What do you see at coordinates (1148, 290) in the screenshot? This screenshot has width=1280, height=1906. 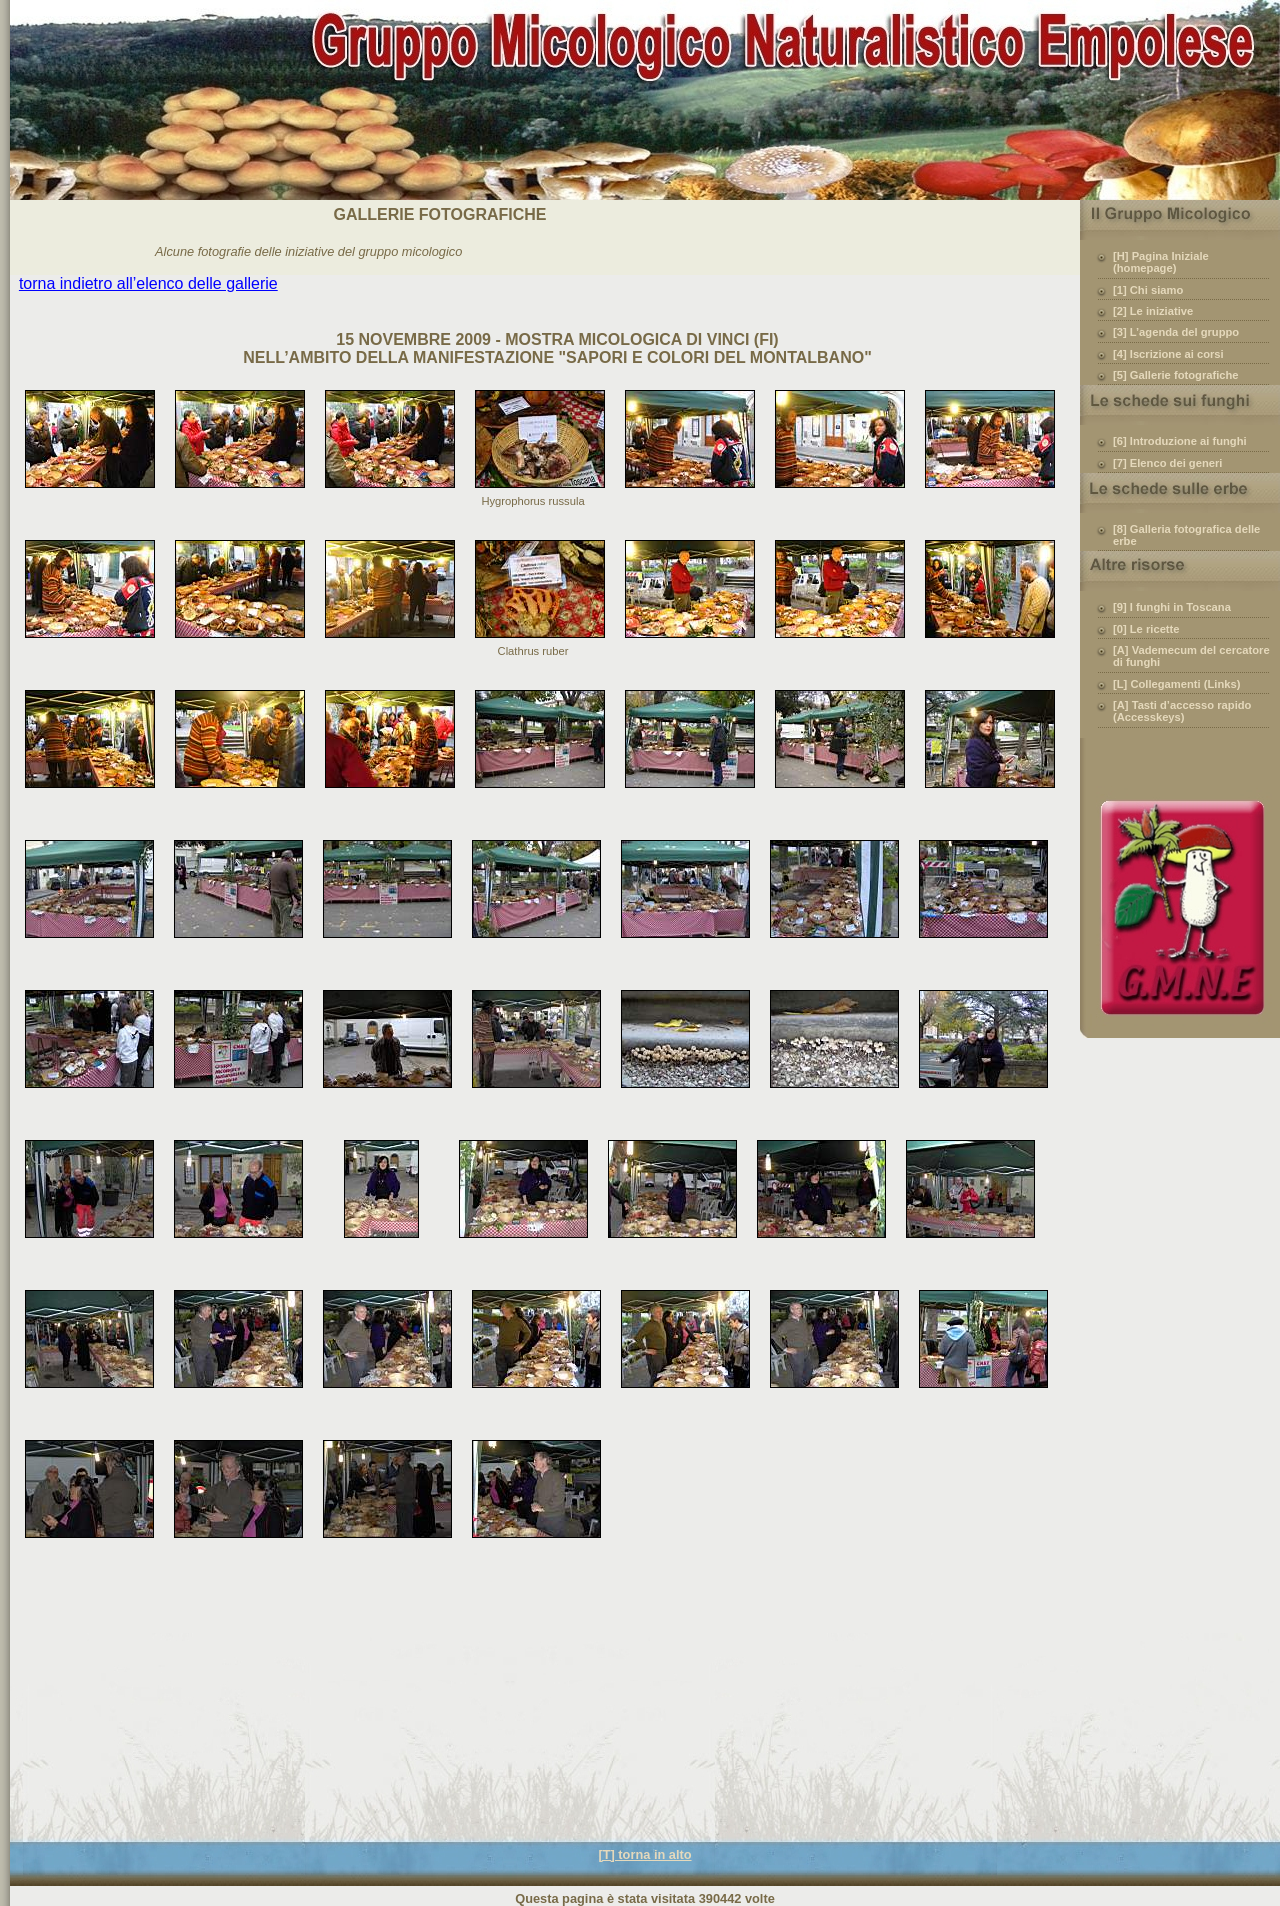 I see `[1] Chi siamo` at bounding box center [1148, 290].